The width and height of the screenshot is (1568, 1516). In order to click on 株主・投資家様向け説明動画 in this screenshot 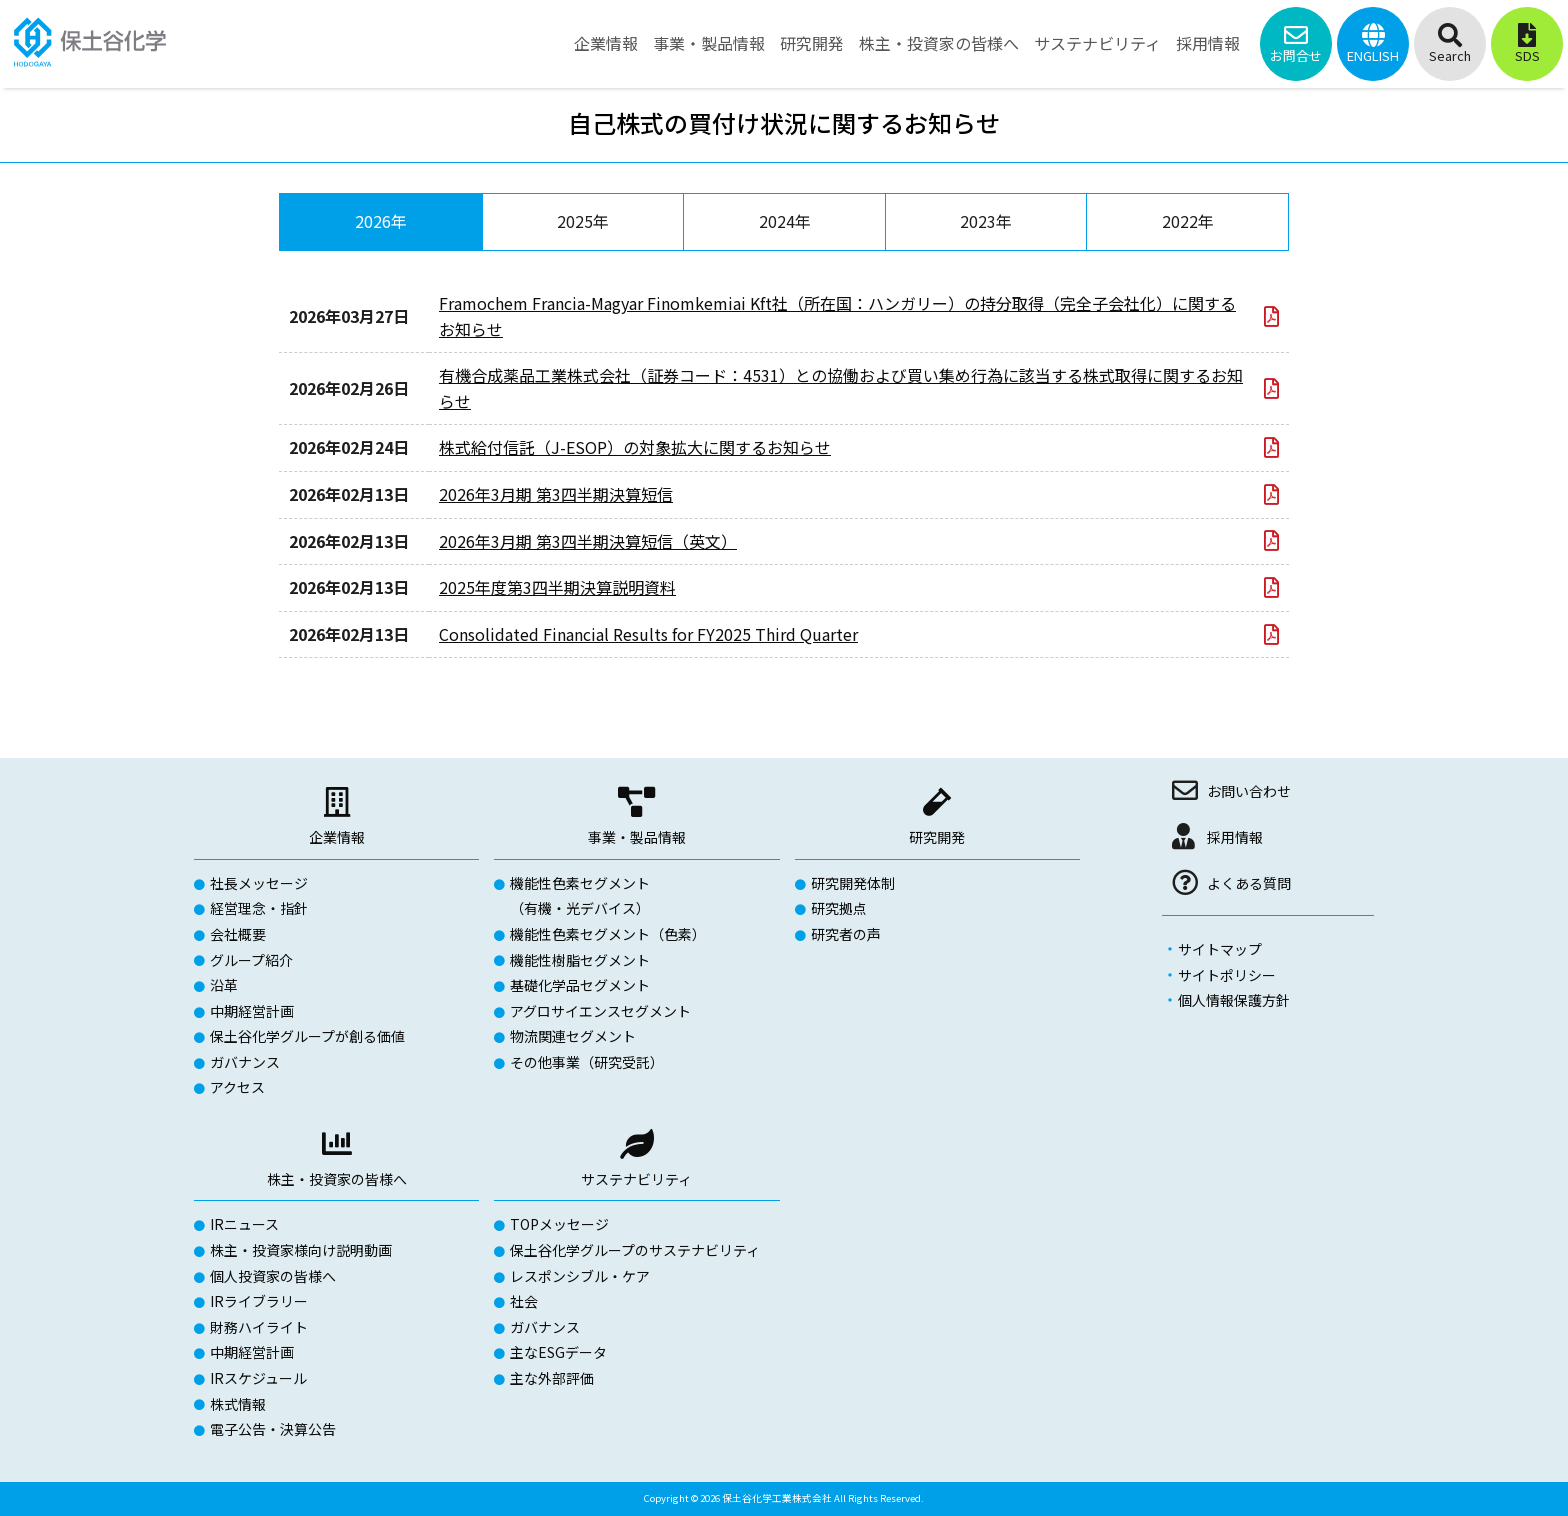, I will do `click(301, 1250)`.